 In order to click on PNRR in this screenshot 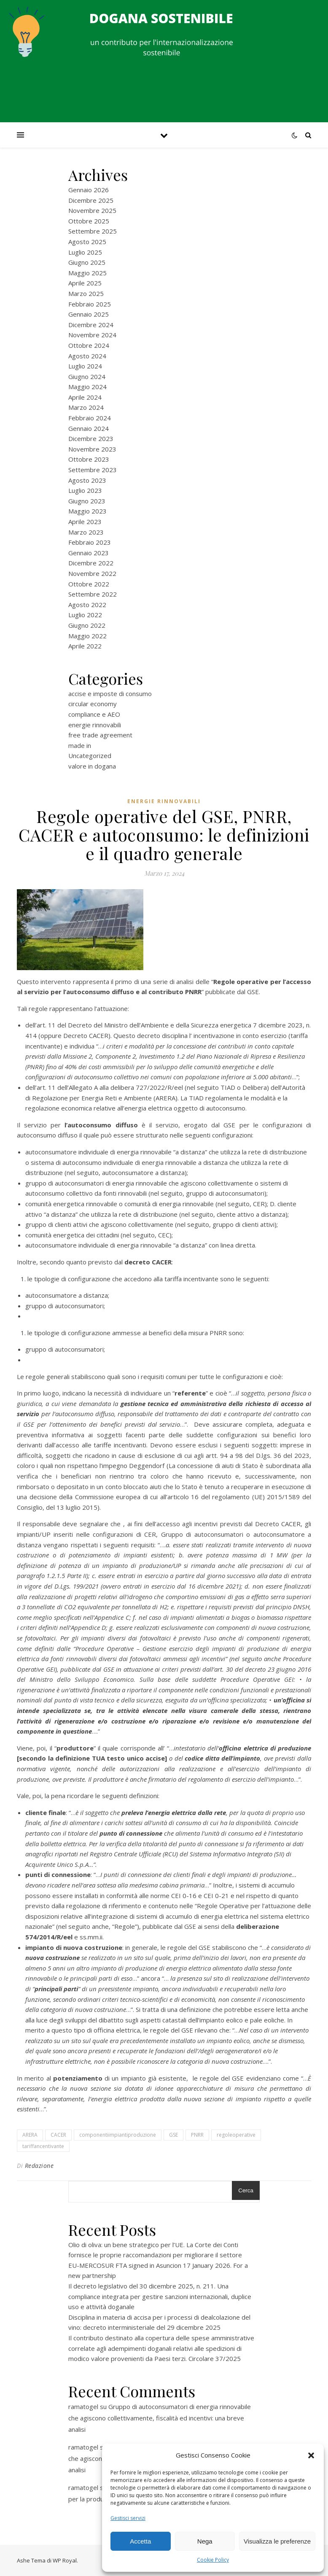, I will do `click(197, 2134)`.